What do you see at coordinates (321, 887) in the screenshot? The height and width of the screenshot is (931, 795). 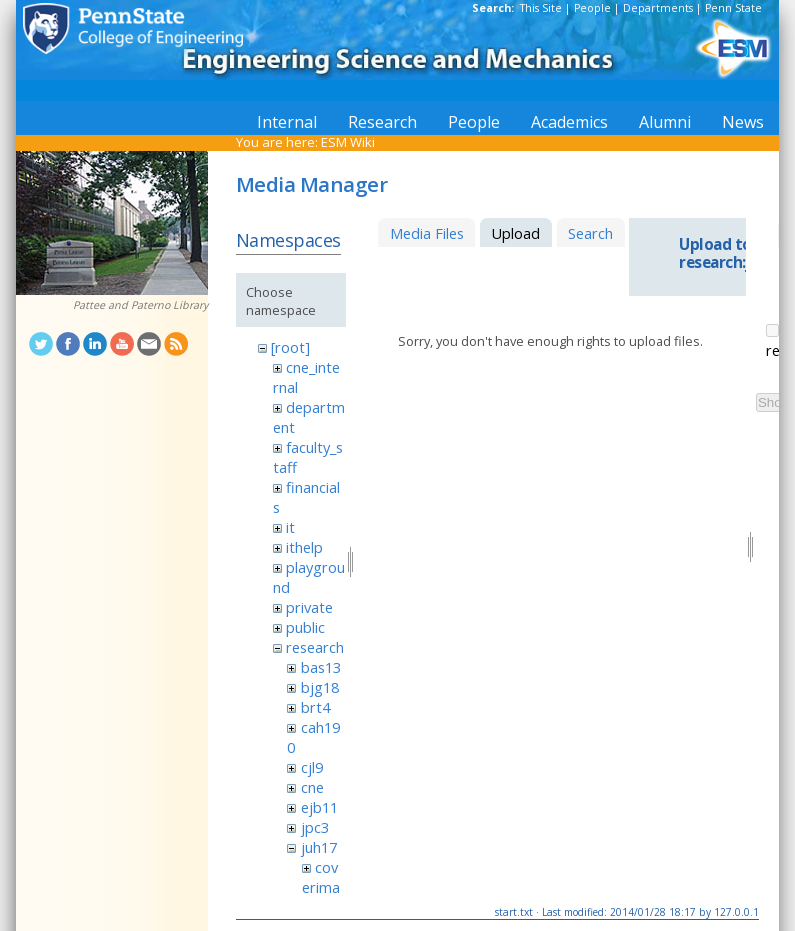 I see `coverimage` at bounding box center [321, 887].